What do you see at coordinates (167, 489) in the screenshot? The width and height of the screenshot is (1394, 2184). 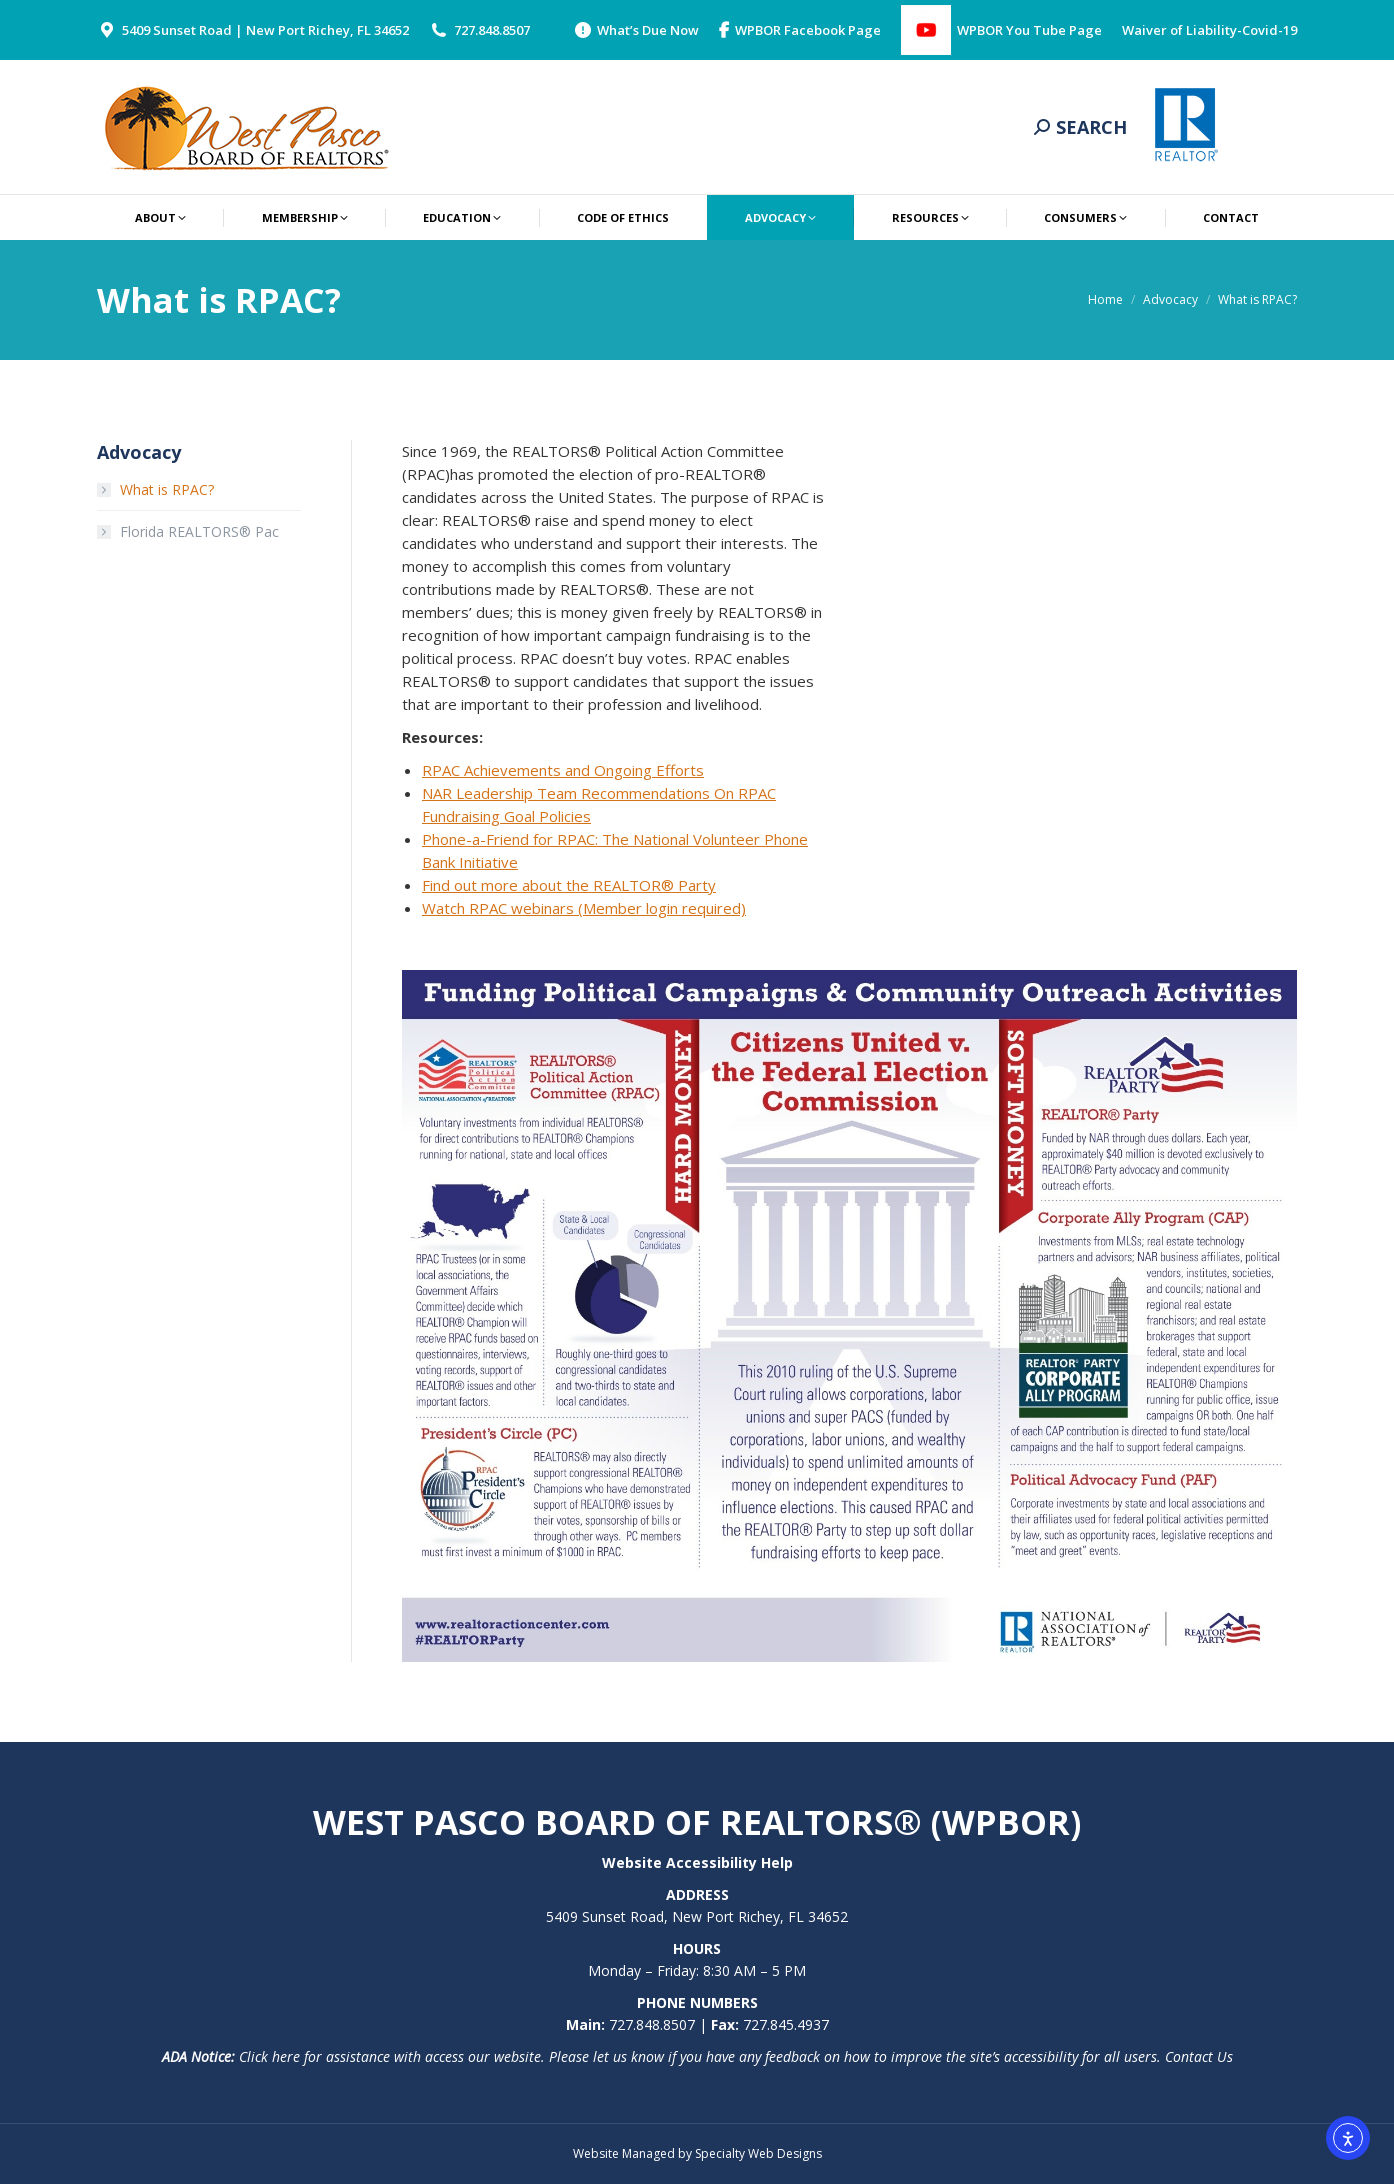 I see `What is RPAC?` at bounding box center [167, 489].